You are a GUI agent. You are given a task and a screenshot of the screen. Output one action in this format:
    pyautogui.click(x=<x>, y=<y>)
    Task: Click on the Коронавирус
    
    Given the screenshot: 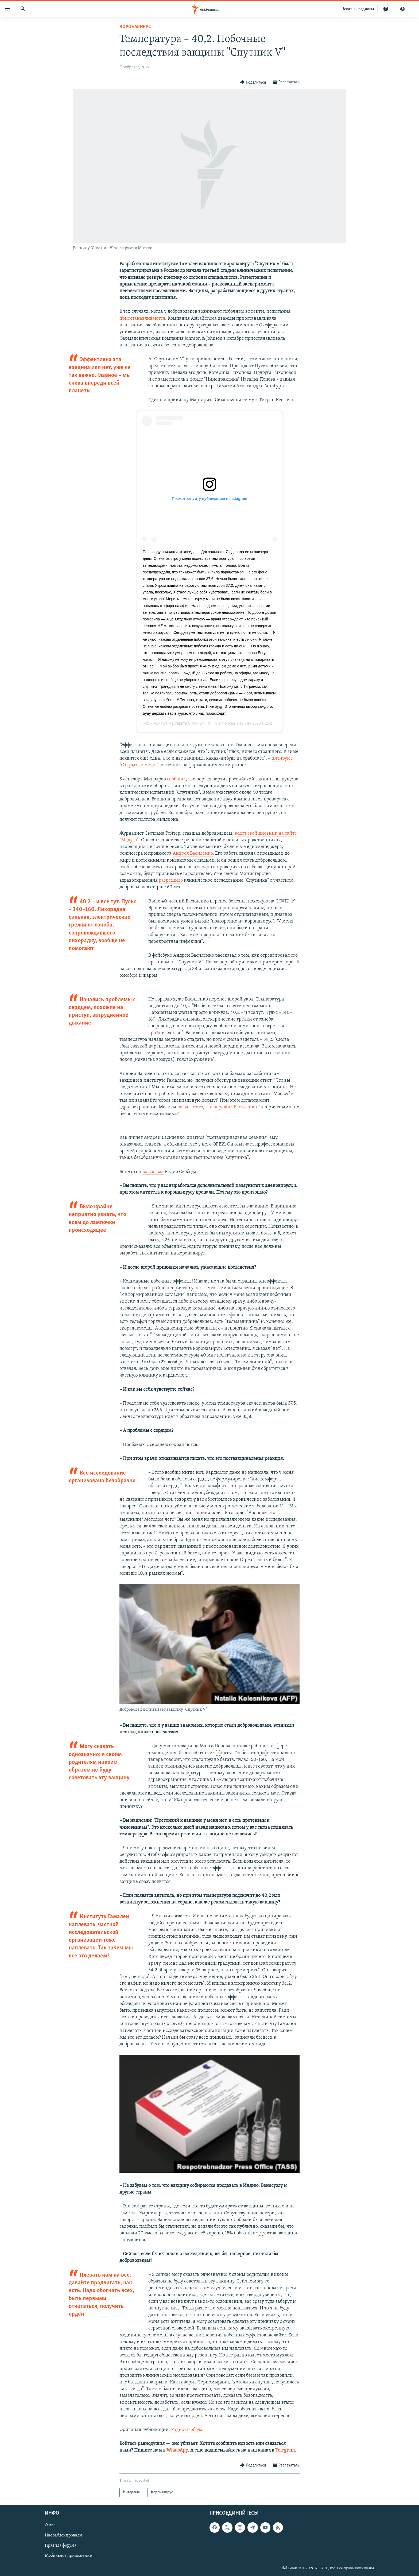 What is the action you would take?
    pyautogui.click(x=135, y=26)
    